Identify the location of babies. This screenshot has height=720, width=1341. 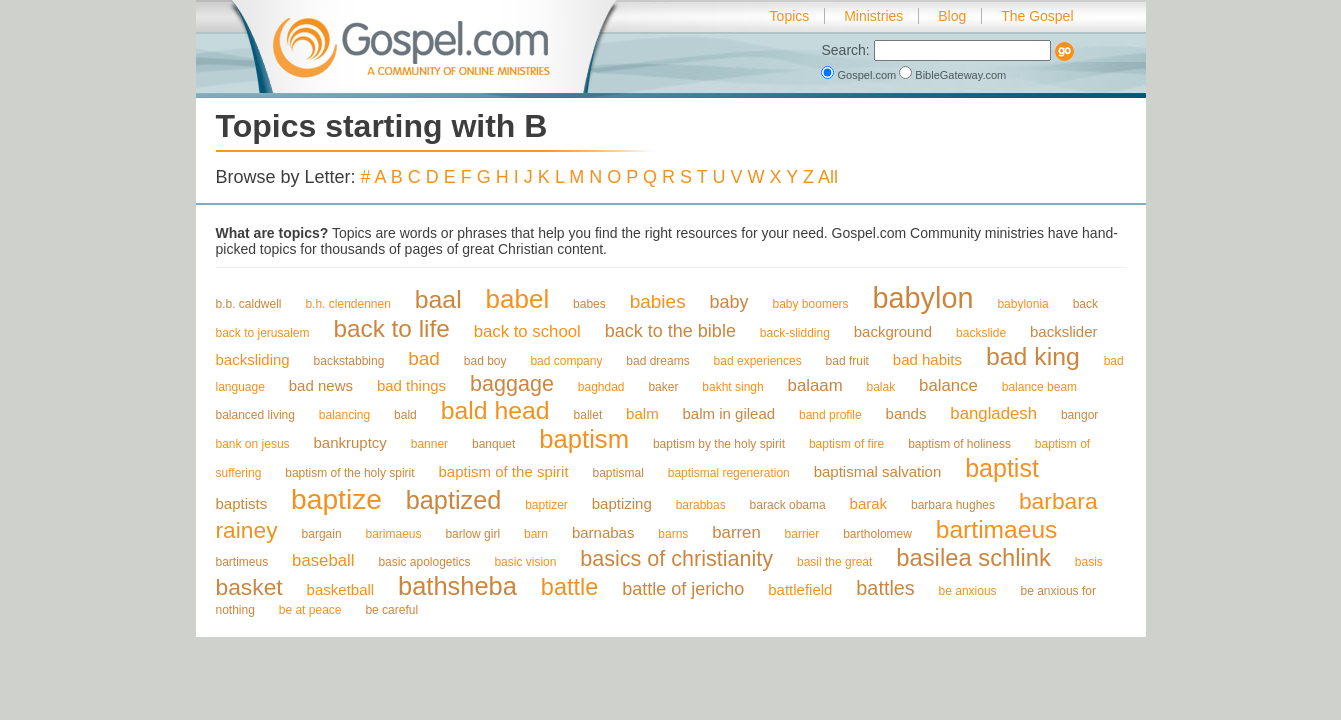
(658, 301).